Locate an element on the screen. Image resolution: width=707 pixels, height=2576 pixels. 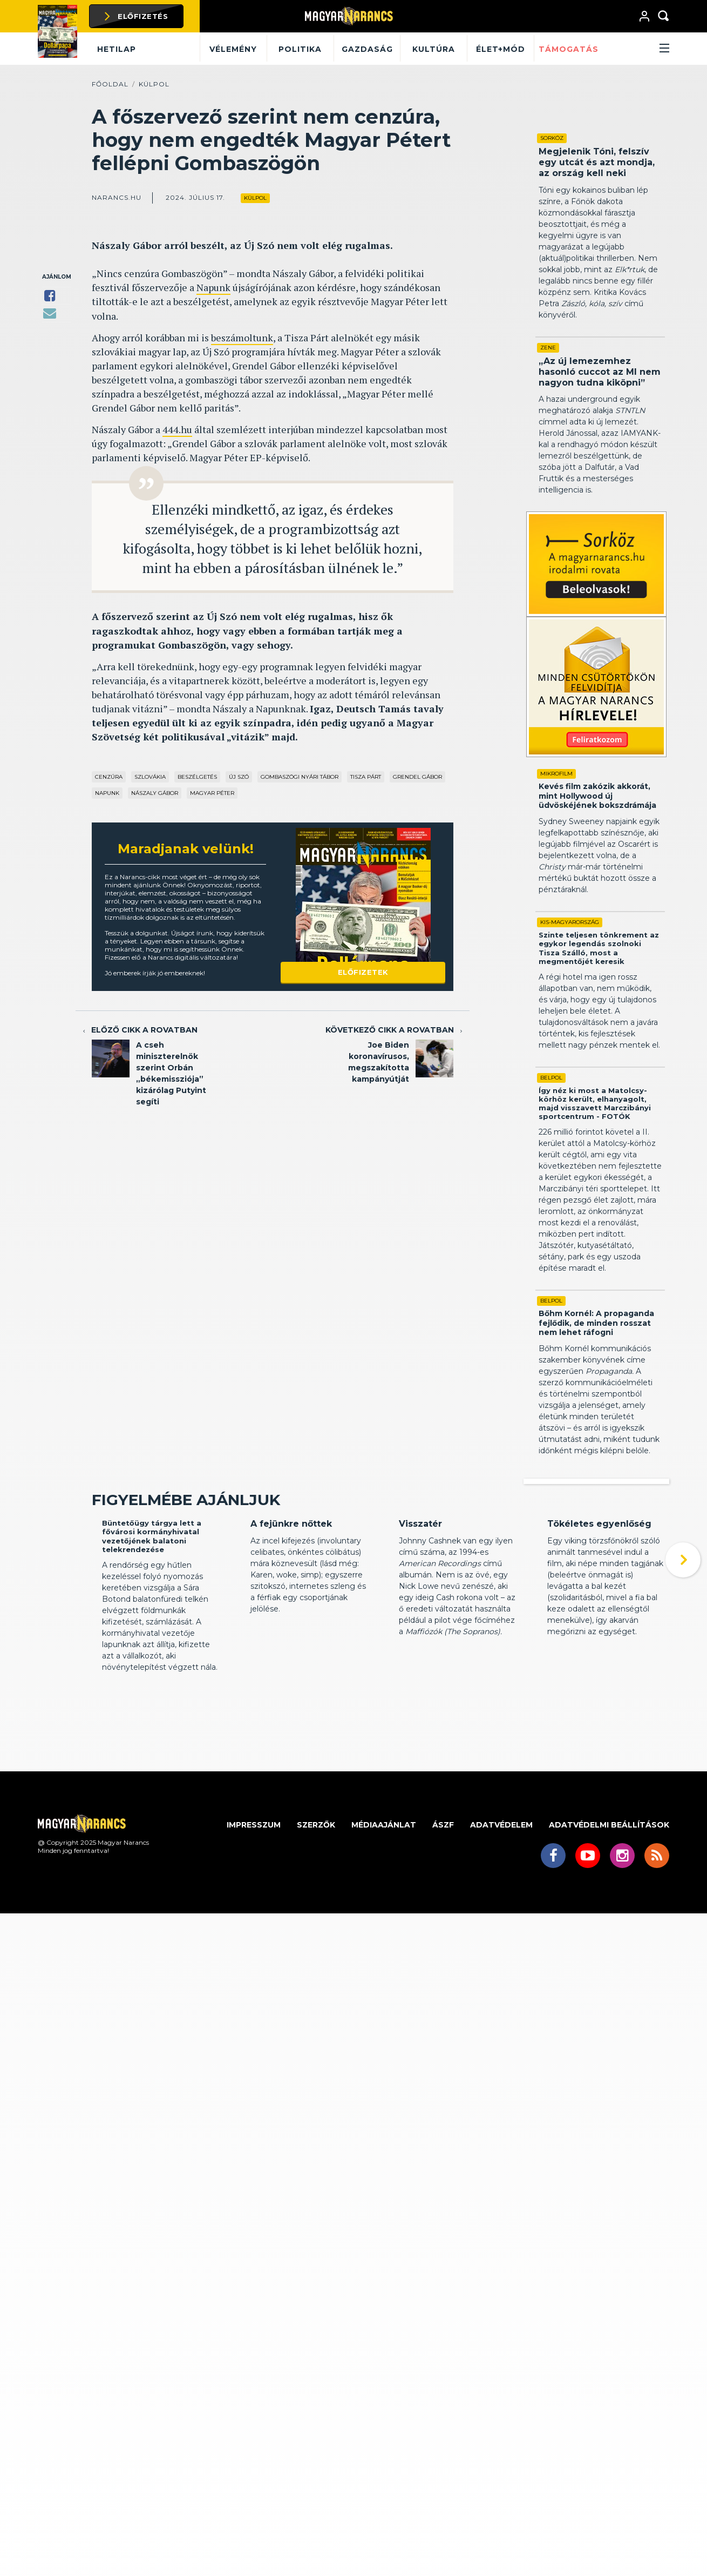
Élet+mód is located at coordinates (500, 49).